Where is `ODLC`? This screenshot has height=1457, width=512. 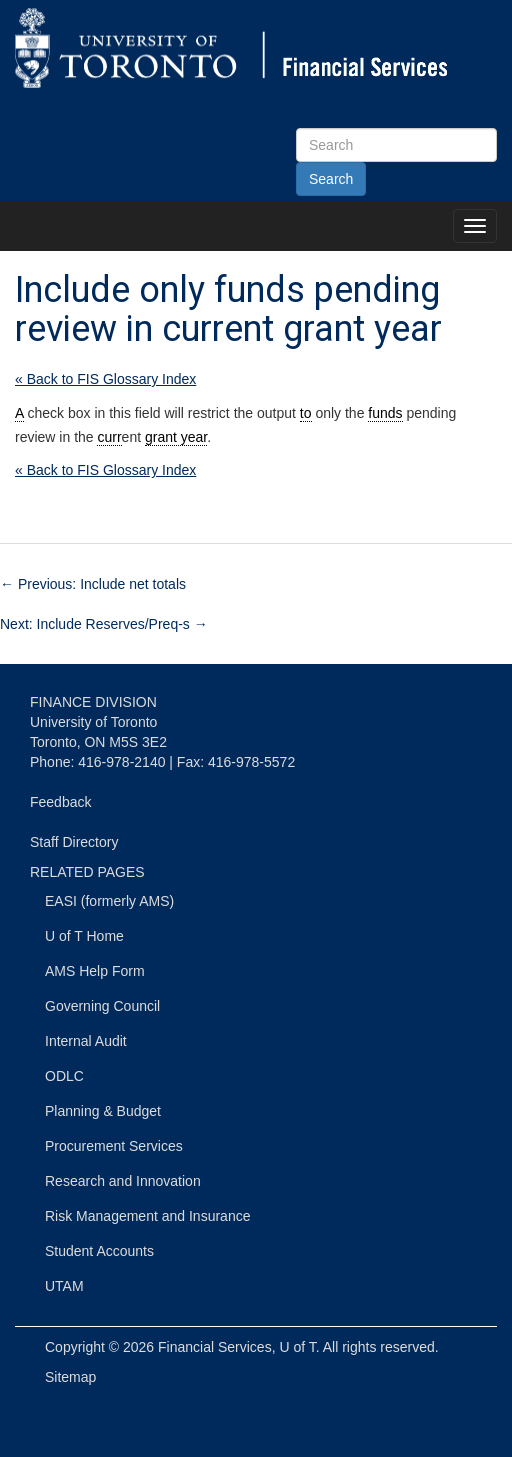 ODLC is located at coordinates (64, 1076).